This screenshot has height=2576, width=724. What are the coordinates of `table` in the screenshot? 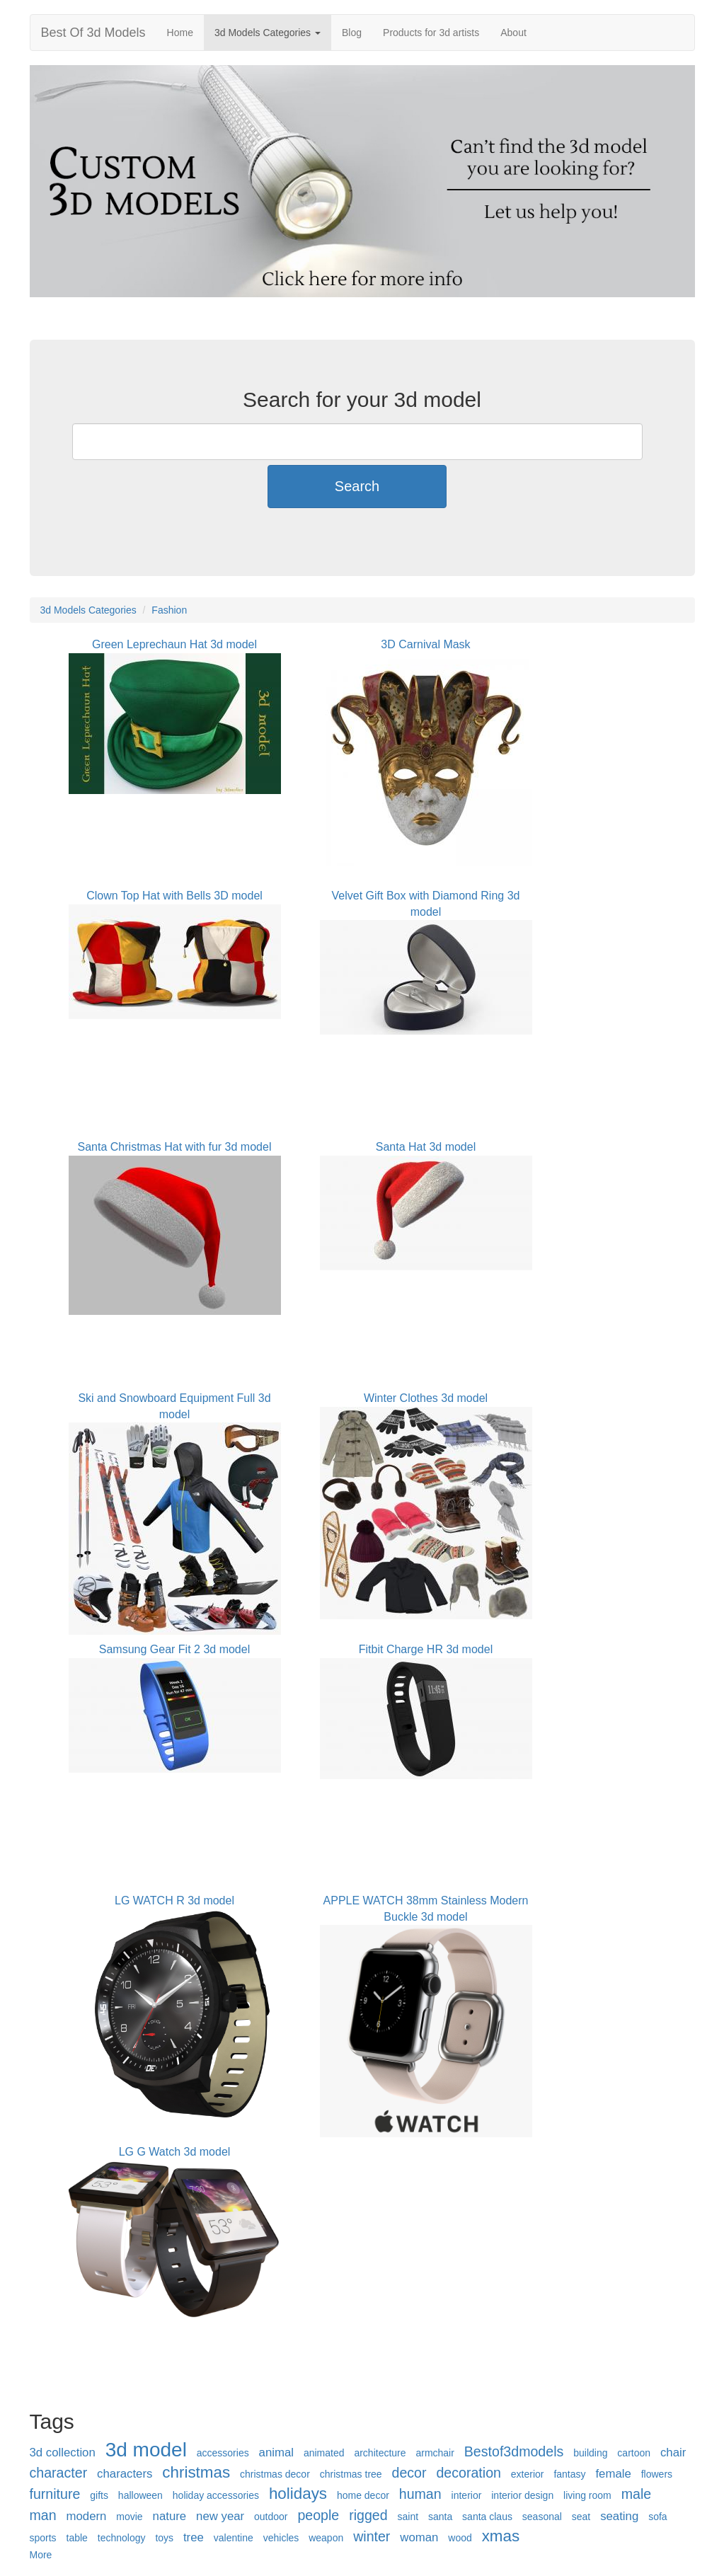 It's located at (77, 2537).